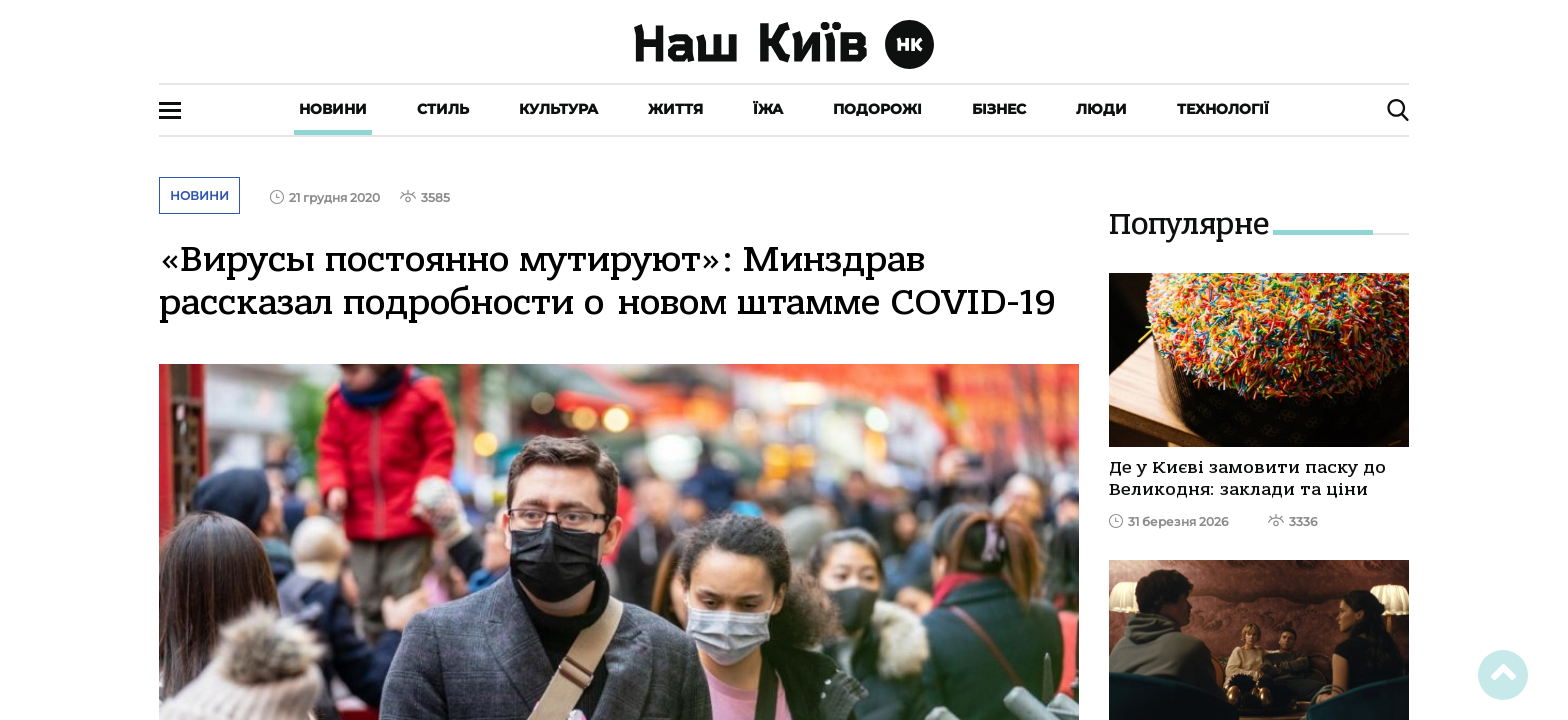 The height and width of the screenshot is (720, 1568). I want to click on Технології, so click(1223, 109).